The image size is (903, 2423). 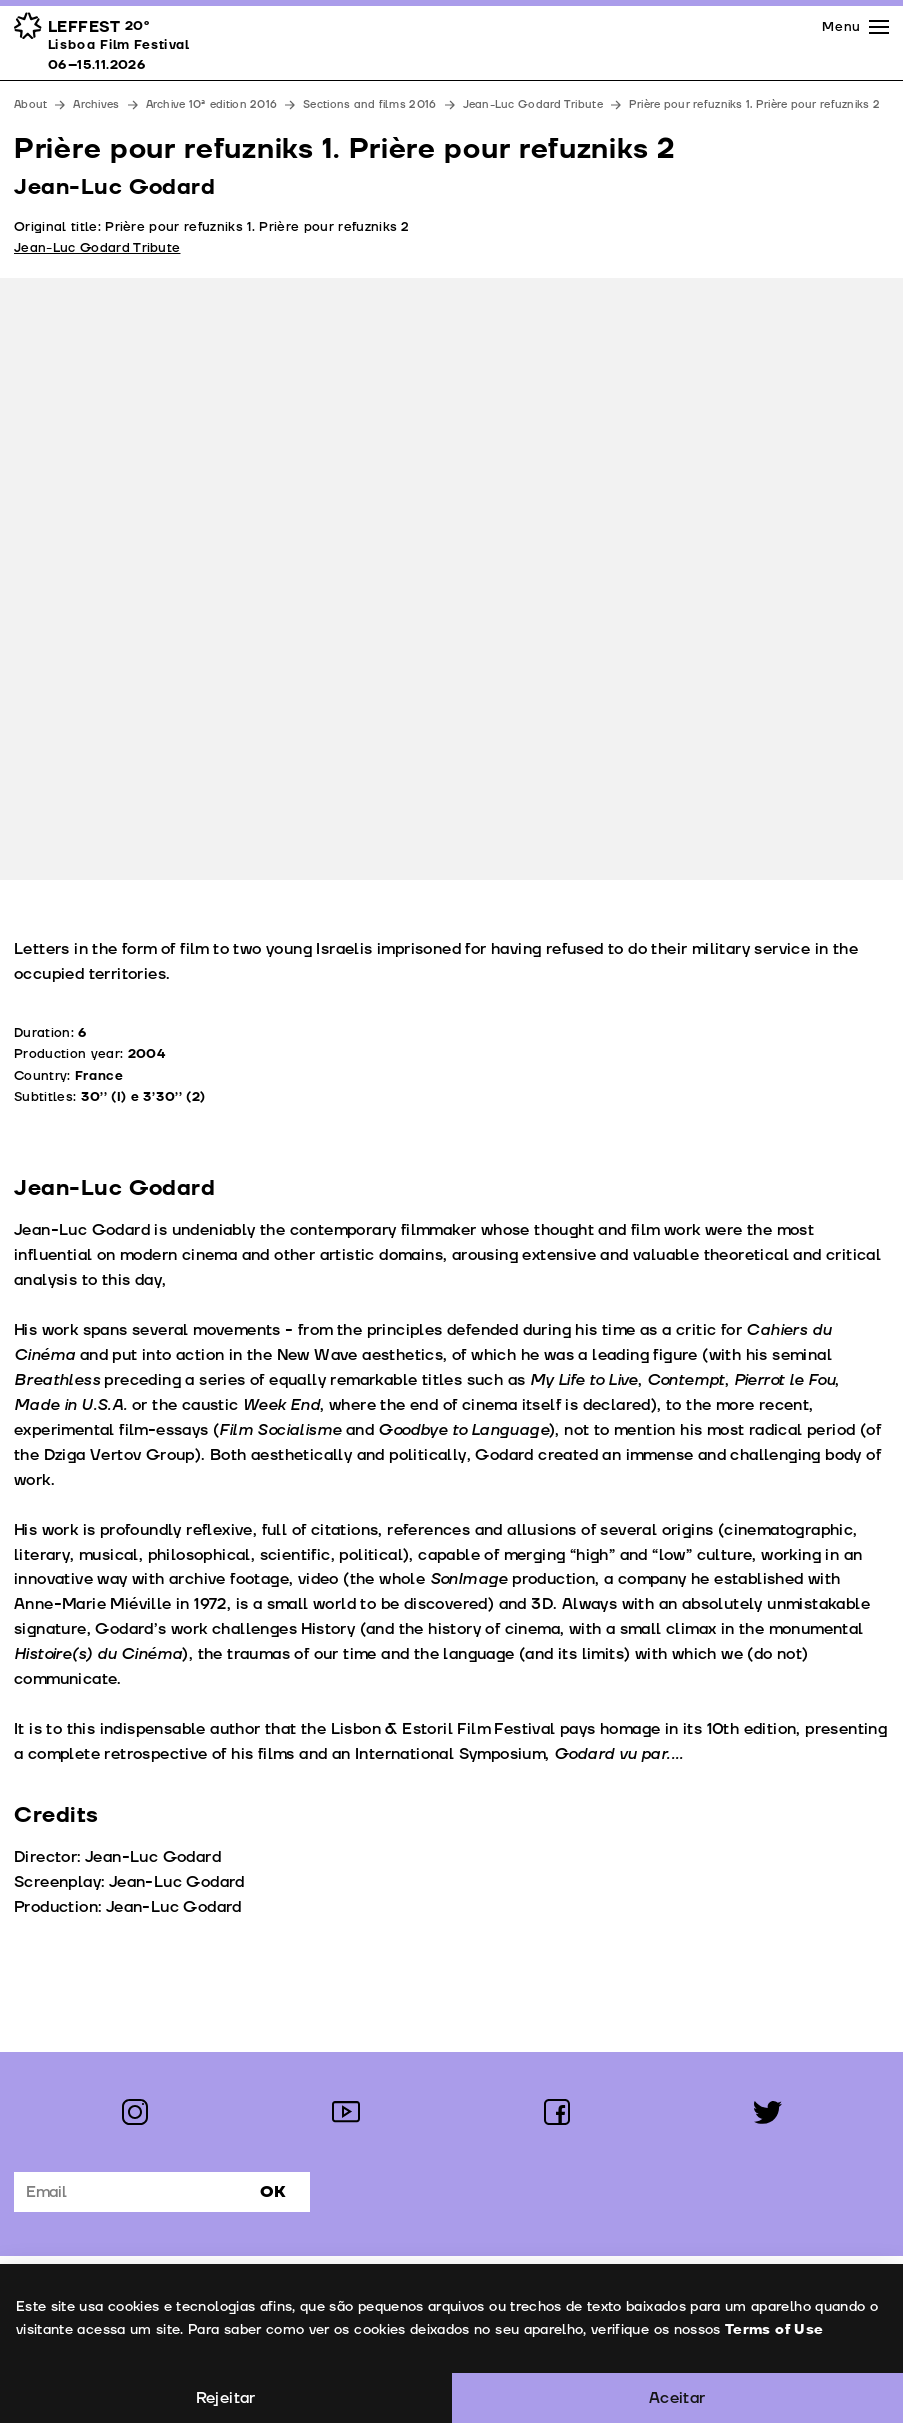 What do you see at coordinates (677, 2398) in the screenshot?
I see `Aceitar` at bounding box center [677, 2398].